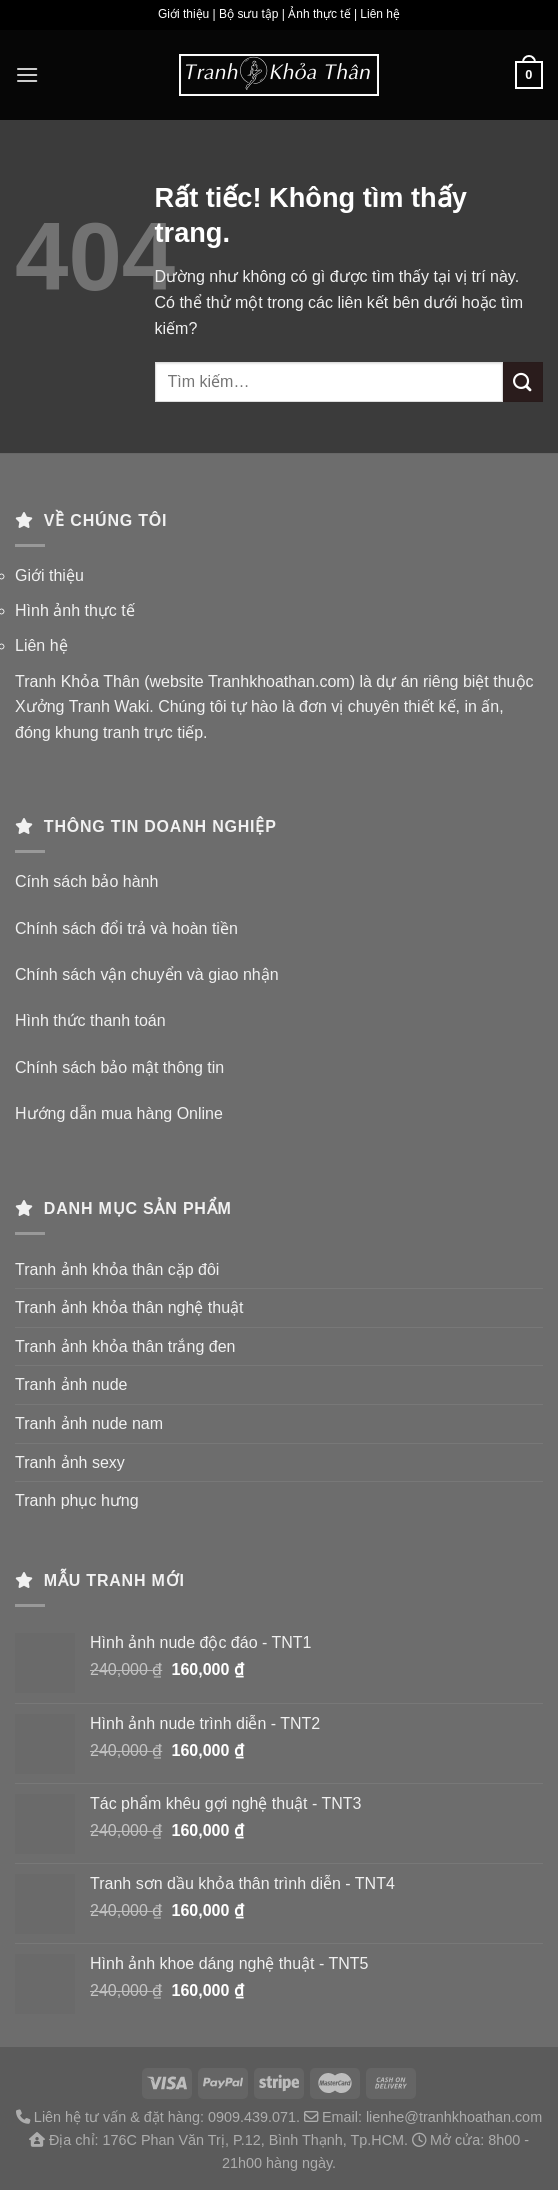  I want to click on Chính sách đổi trả và hoàn tiền, so click(126, 928).